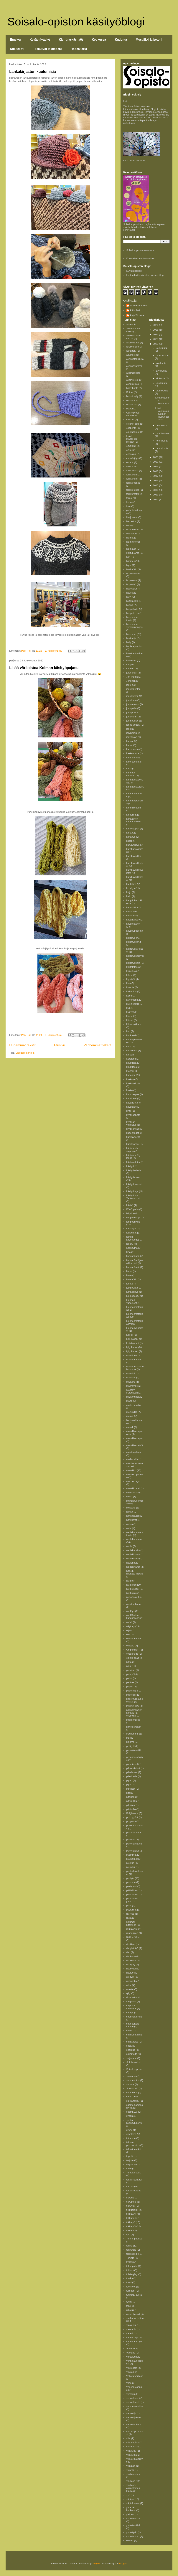 The width and height of the screenshot is (178, 2576). Describe the element at coordinates (133, 2402) in the screenshot. I see `verkkoluento` at that location.